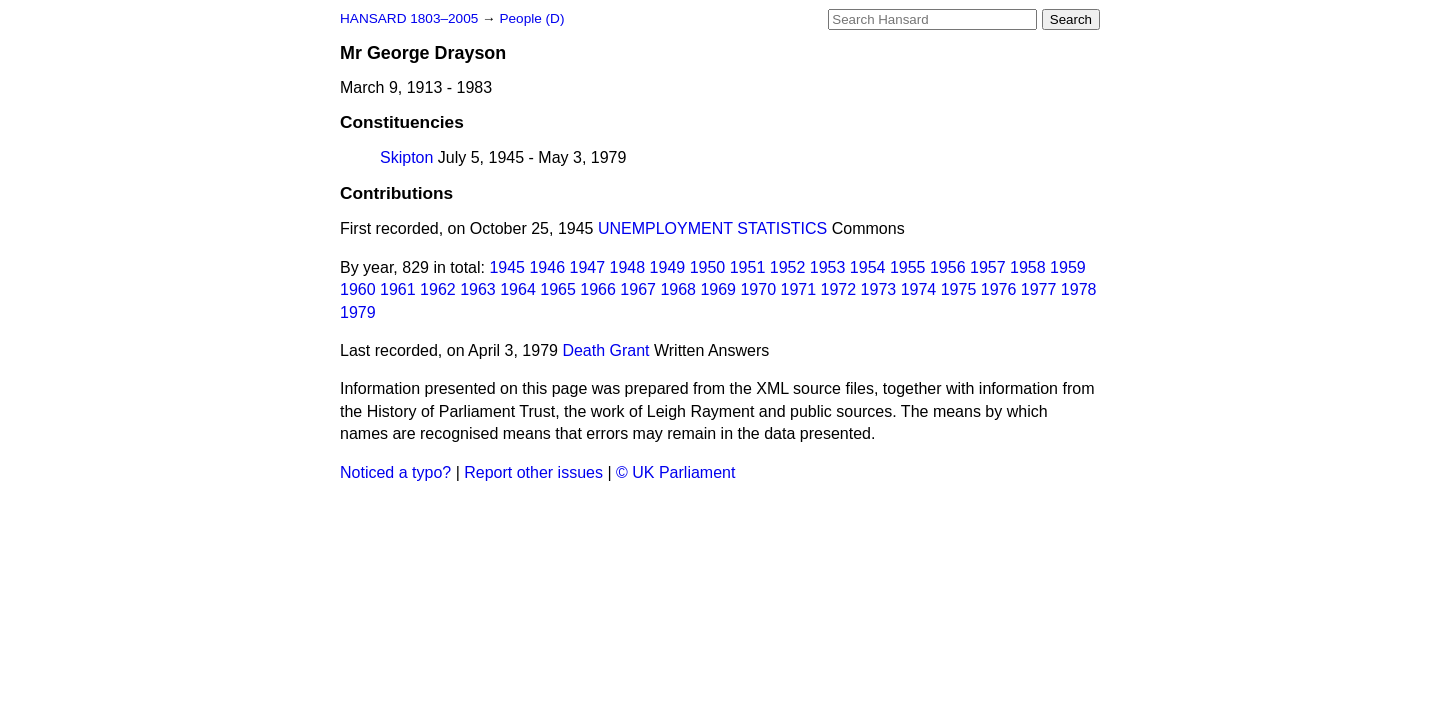 The image size is (1440, 720). Describe the element at coordinates (406, 157) in the screenshot. I see `Skipton` at that location.